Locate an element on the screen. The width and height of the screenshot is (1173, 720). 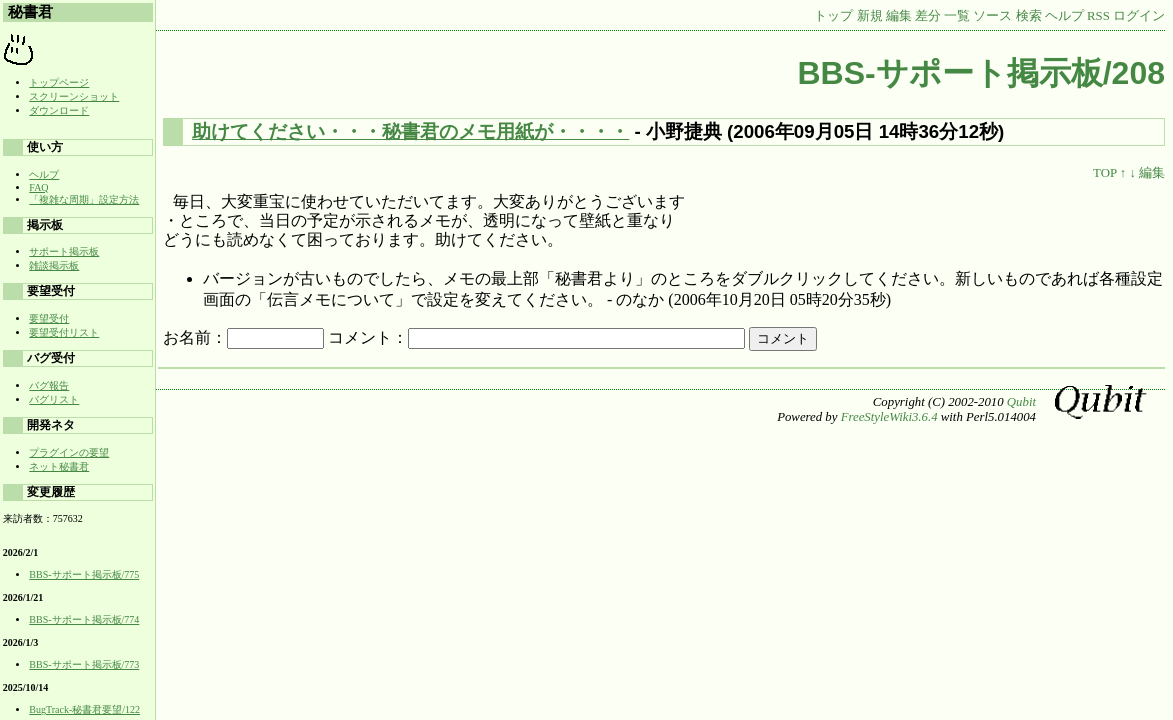
ヘルプ is located at coordinates (1064, 16).